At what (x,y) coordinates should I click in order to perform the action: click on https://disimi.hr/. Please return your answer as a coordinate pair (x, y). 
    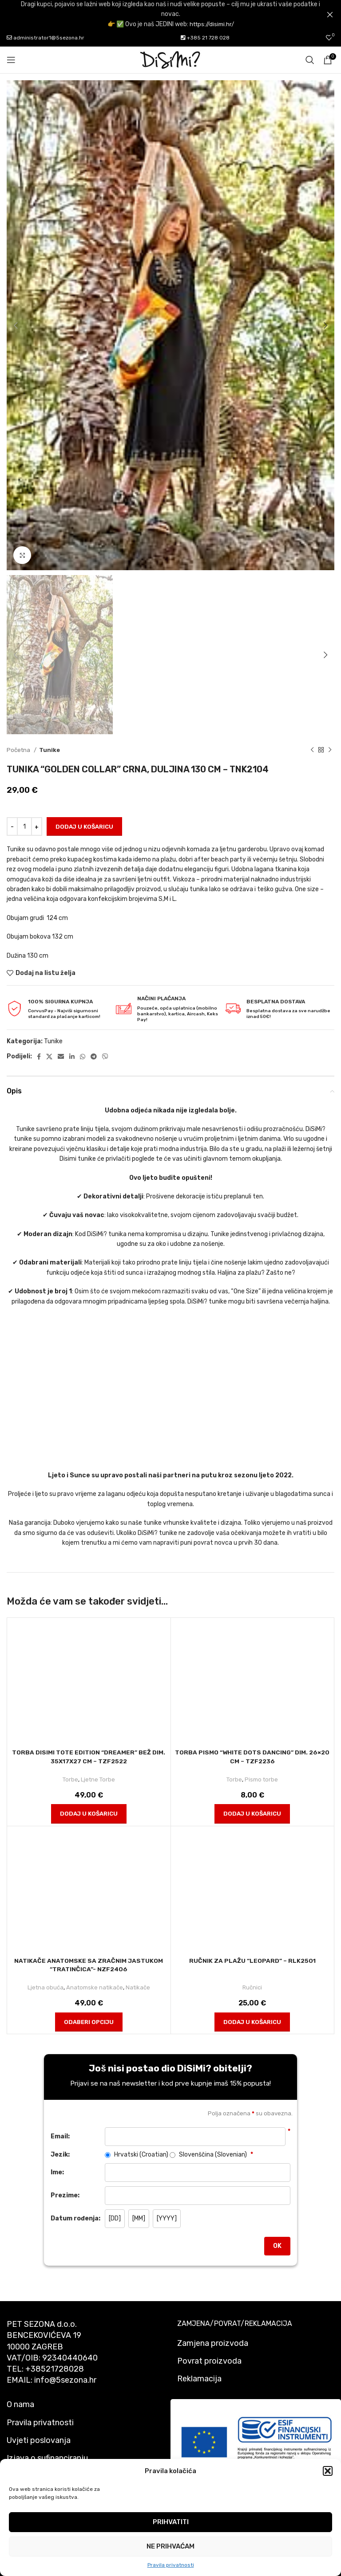
    Looking at the image, I should click on (211, 24).